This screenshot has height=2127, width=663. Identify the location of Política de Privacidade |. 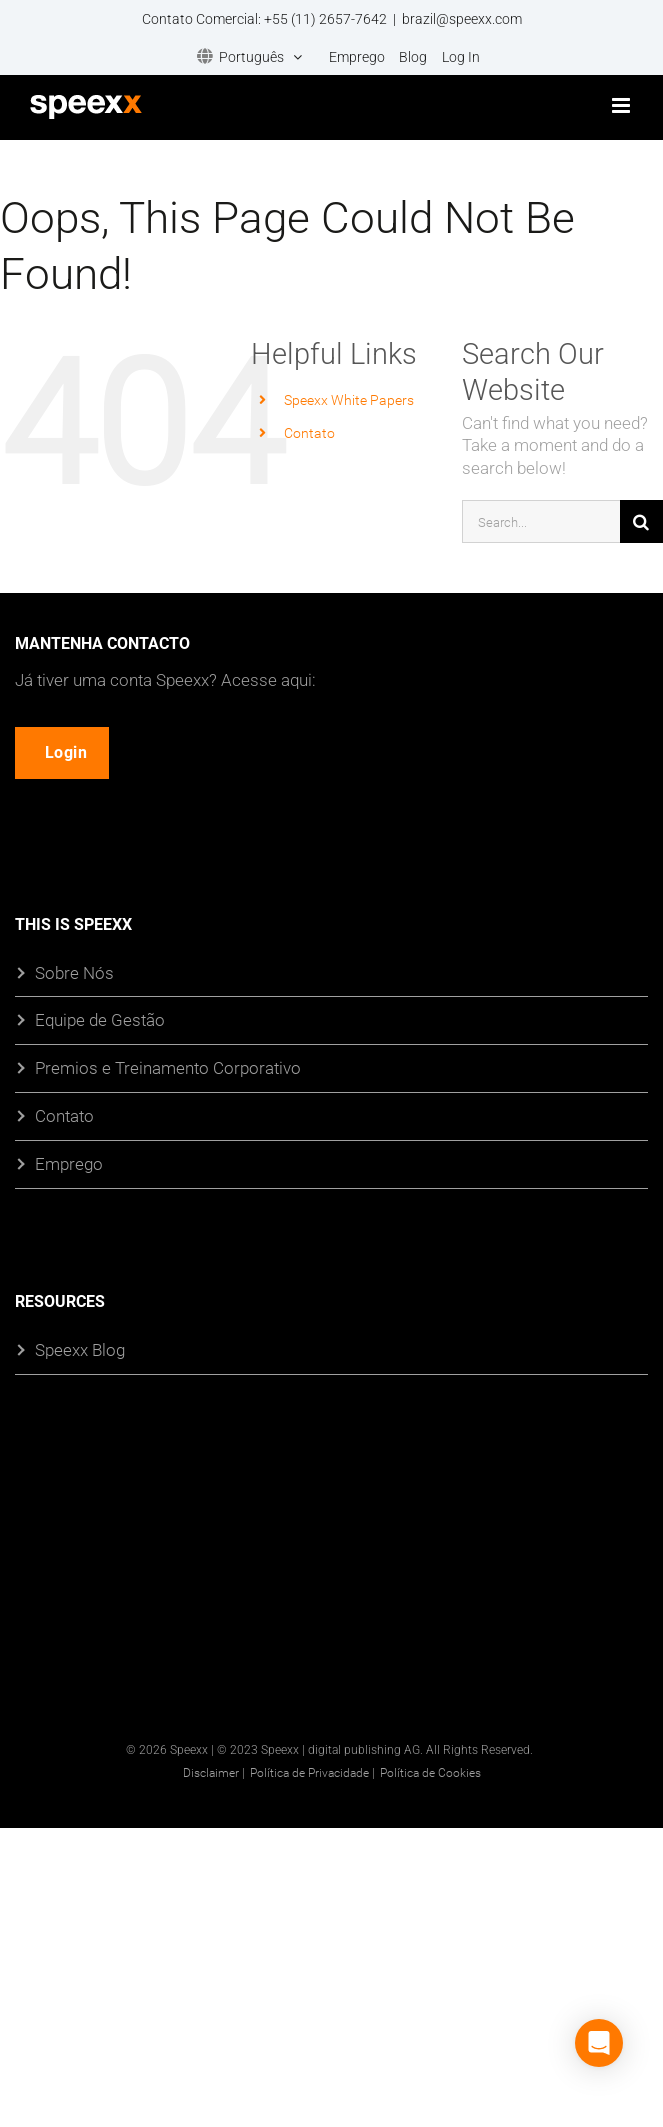
(312, 1772).